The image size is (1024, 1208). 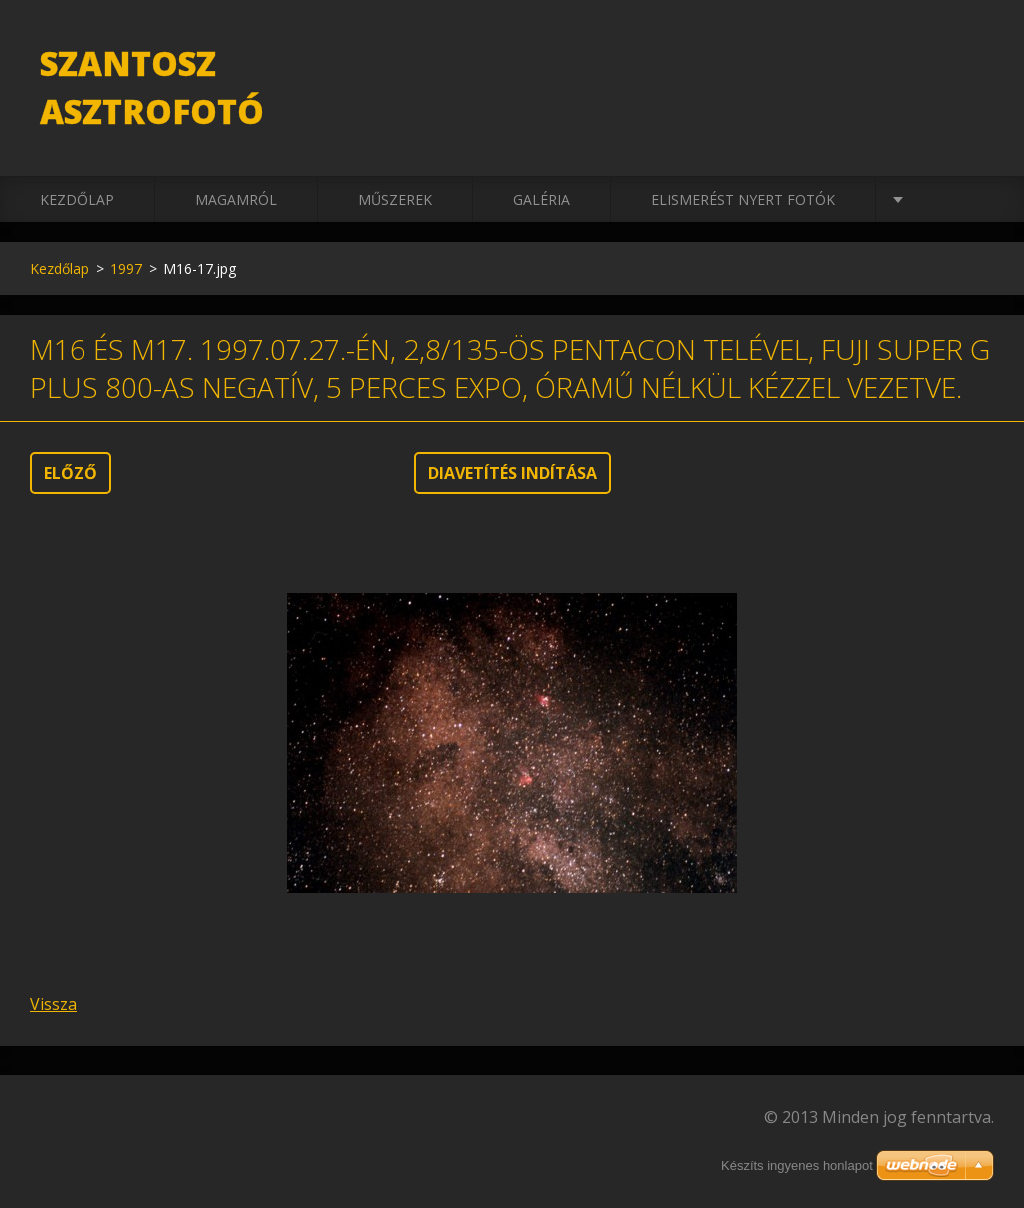 I want to click on Kezdőlap, so click(x=77, y=199).